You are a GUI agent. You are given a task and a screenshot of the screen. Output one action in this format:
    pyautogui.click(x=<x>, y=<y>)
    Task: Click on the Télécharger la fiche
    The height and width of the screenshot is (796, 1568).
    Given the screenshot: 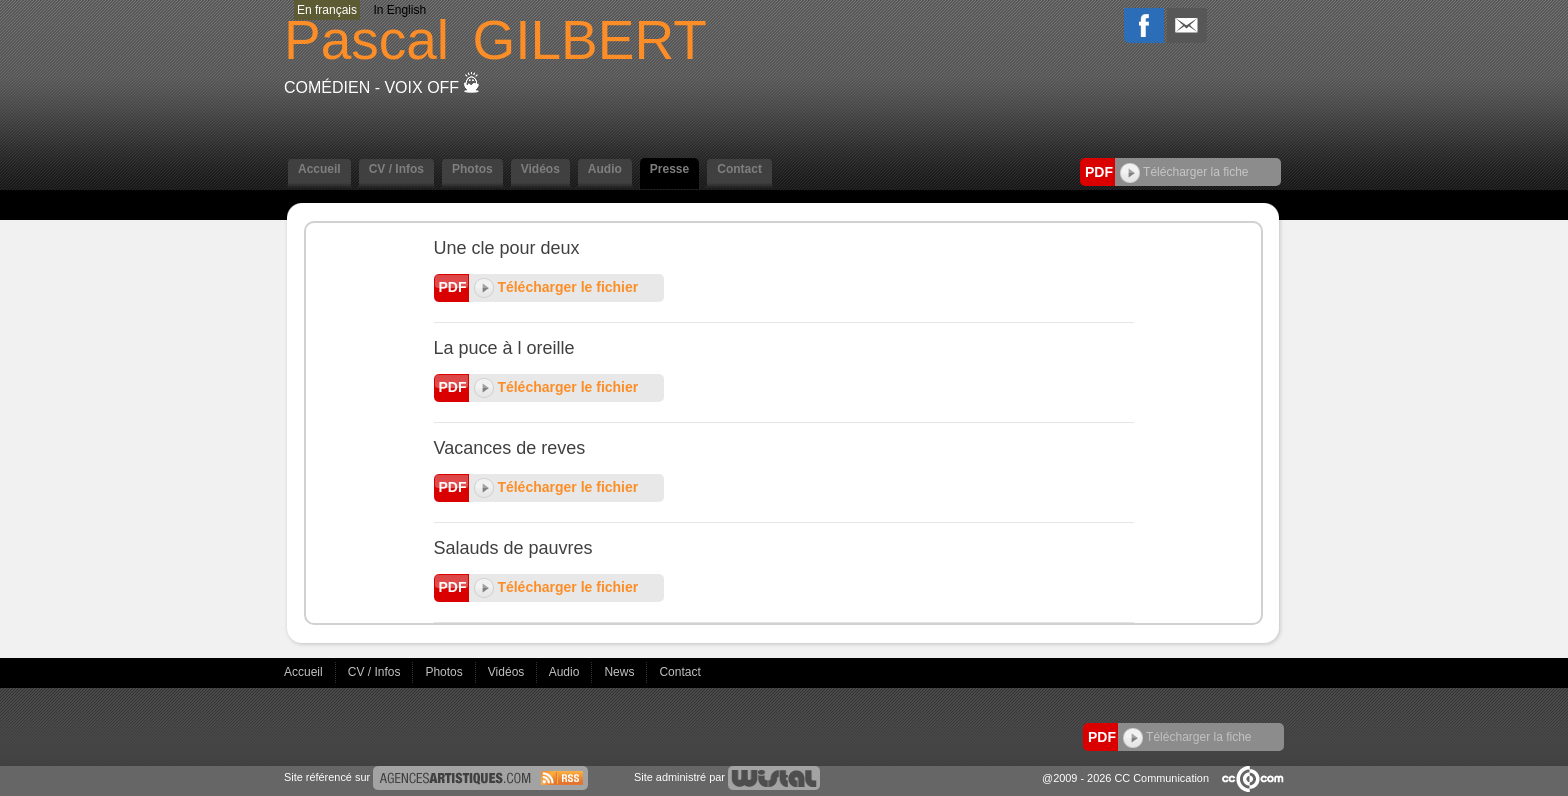 What is the action you would take?
    pyautogui.click(x=1184, y=172)
    